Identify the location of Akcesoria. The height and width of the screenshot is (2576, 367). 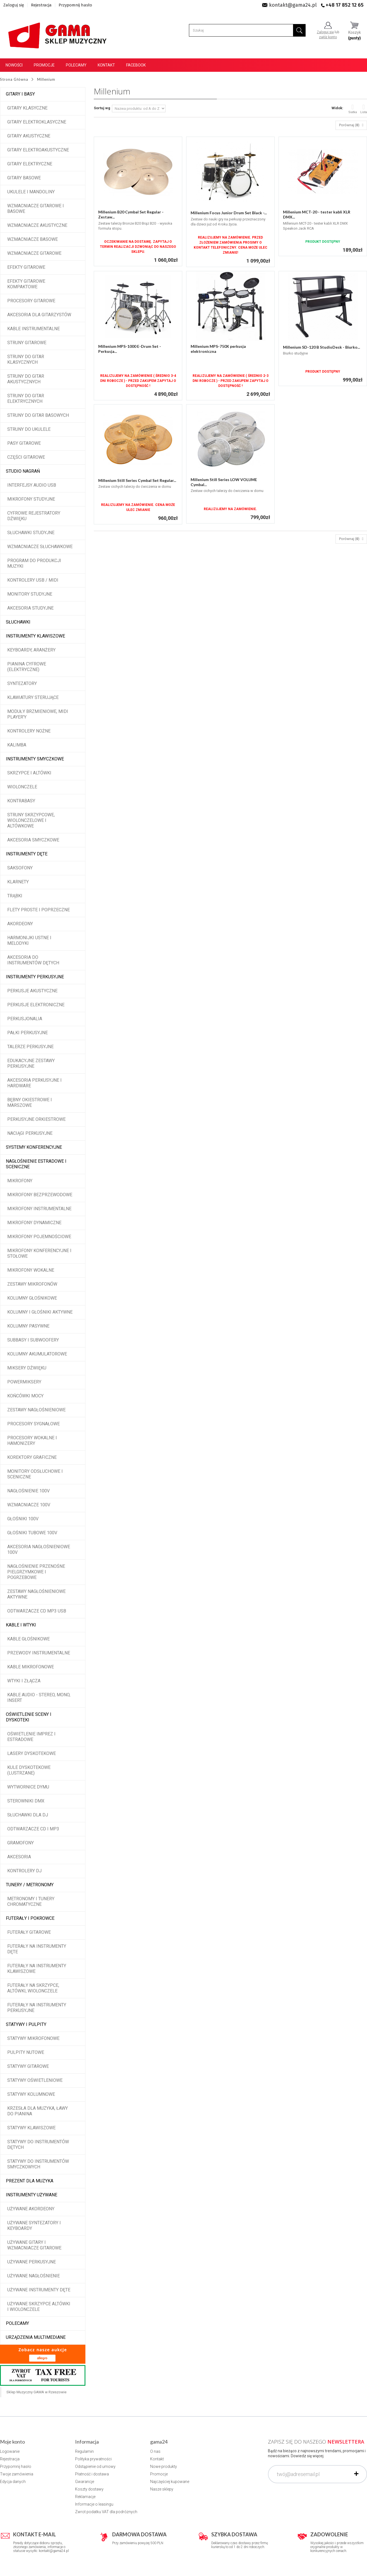
(19, 1856).